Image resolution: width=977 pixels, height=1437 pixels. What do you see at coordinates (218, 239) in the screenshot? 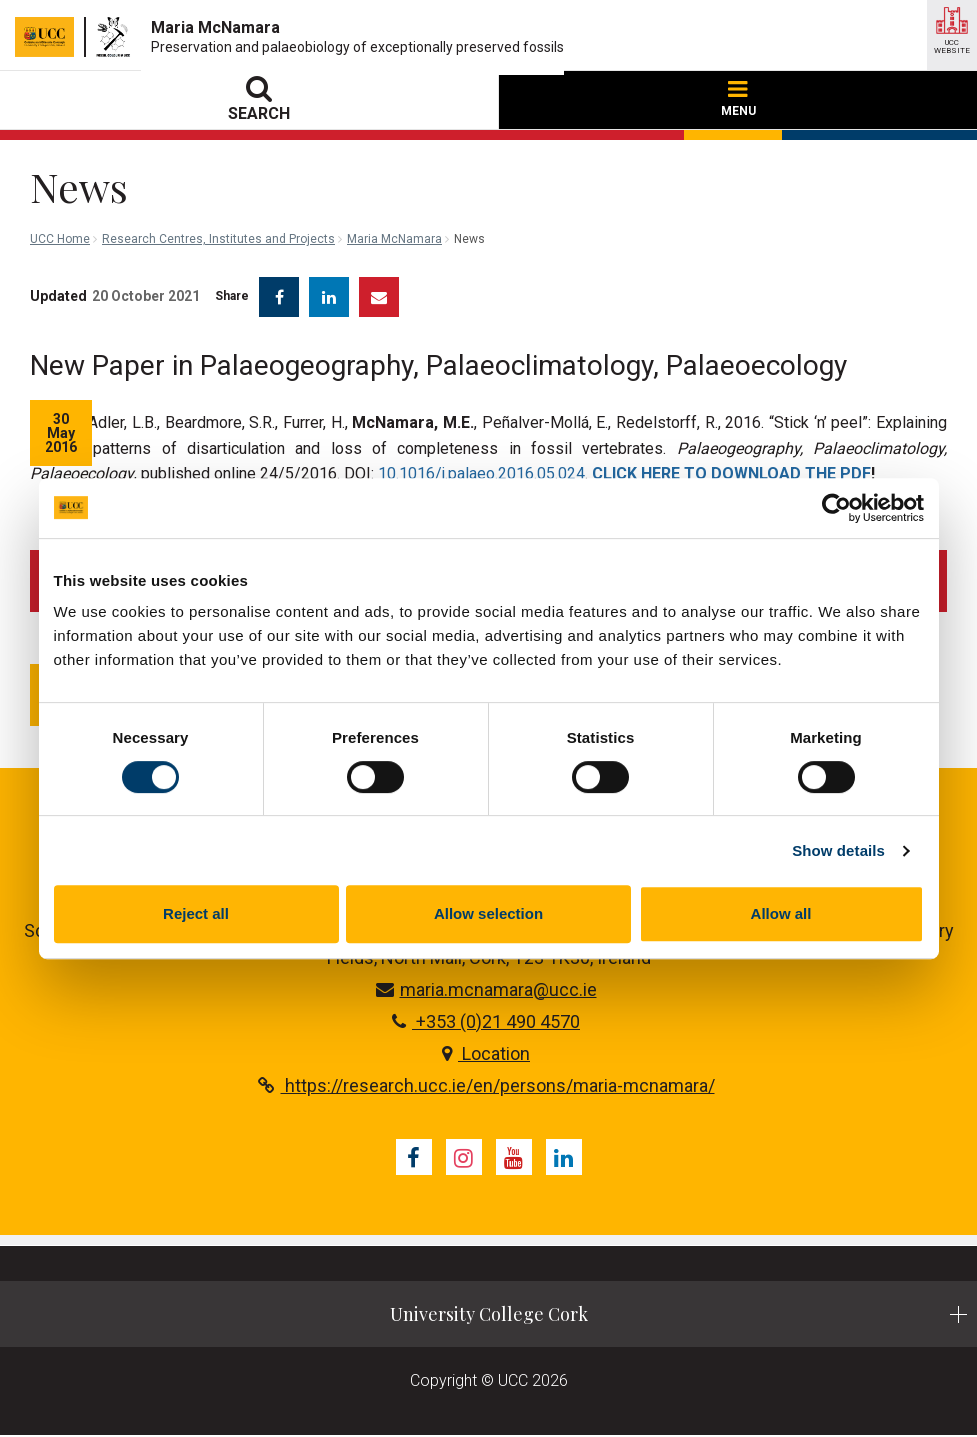
I see `Research Centres, Institutes and Projects` at bounding box center [218, 239].